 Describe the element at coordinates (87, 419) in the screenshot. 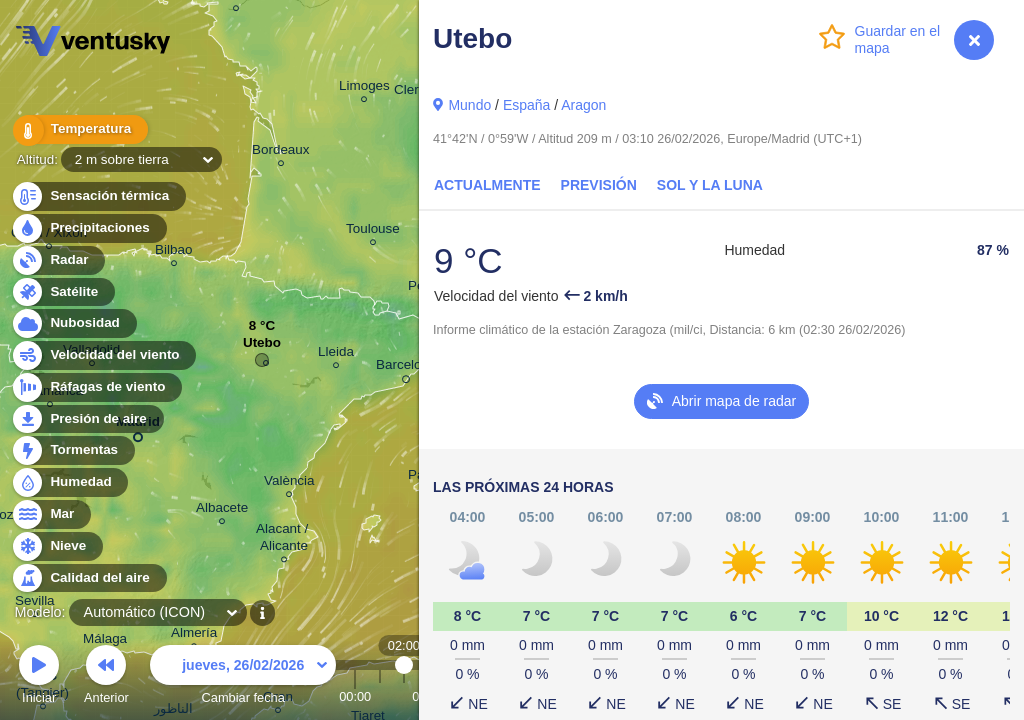

I see `Presión de aire` at that location.